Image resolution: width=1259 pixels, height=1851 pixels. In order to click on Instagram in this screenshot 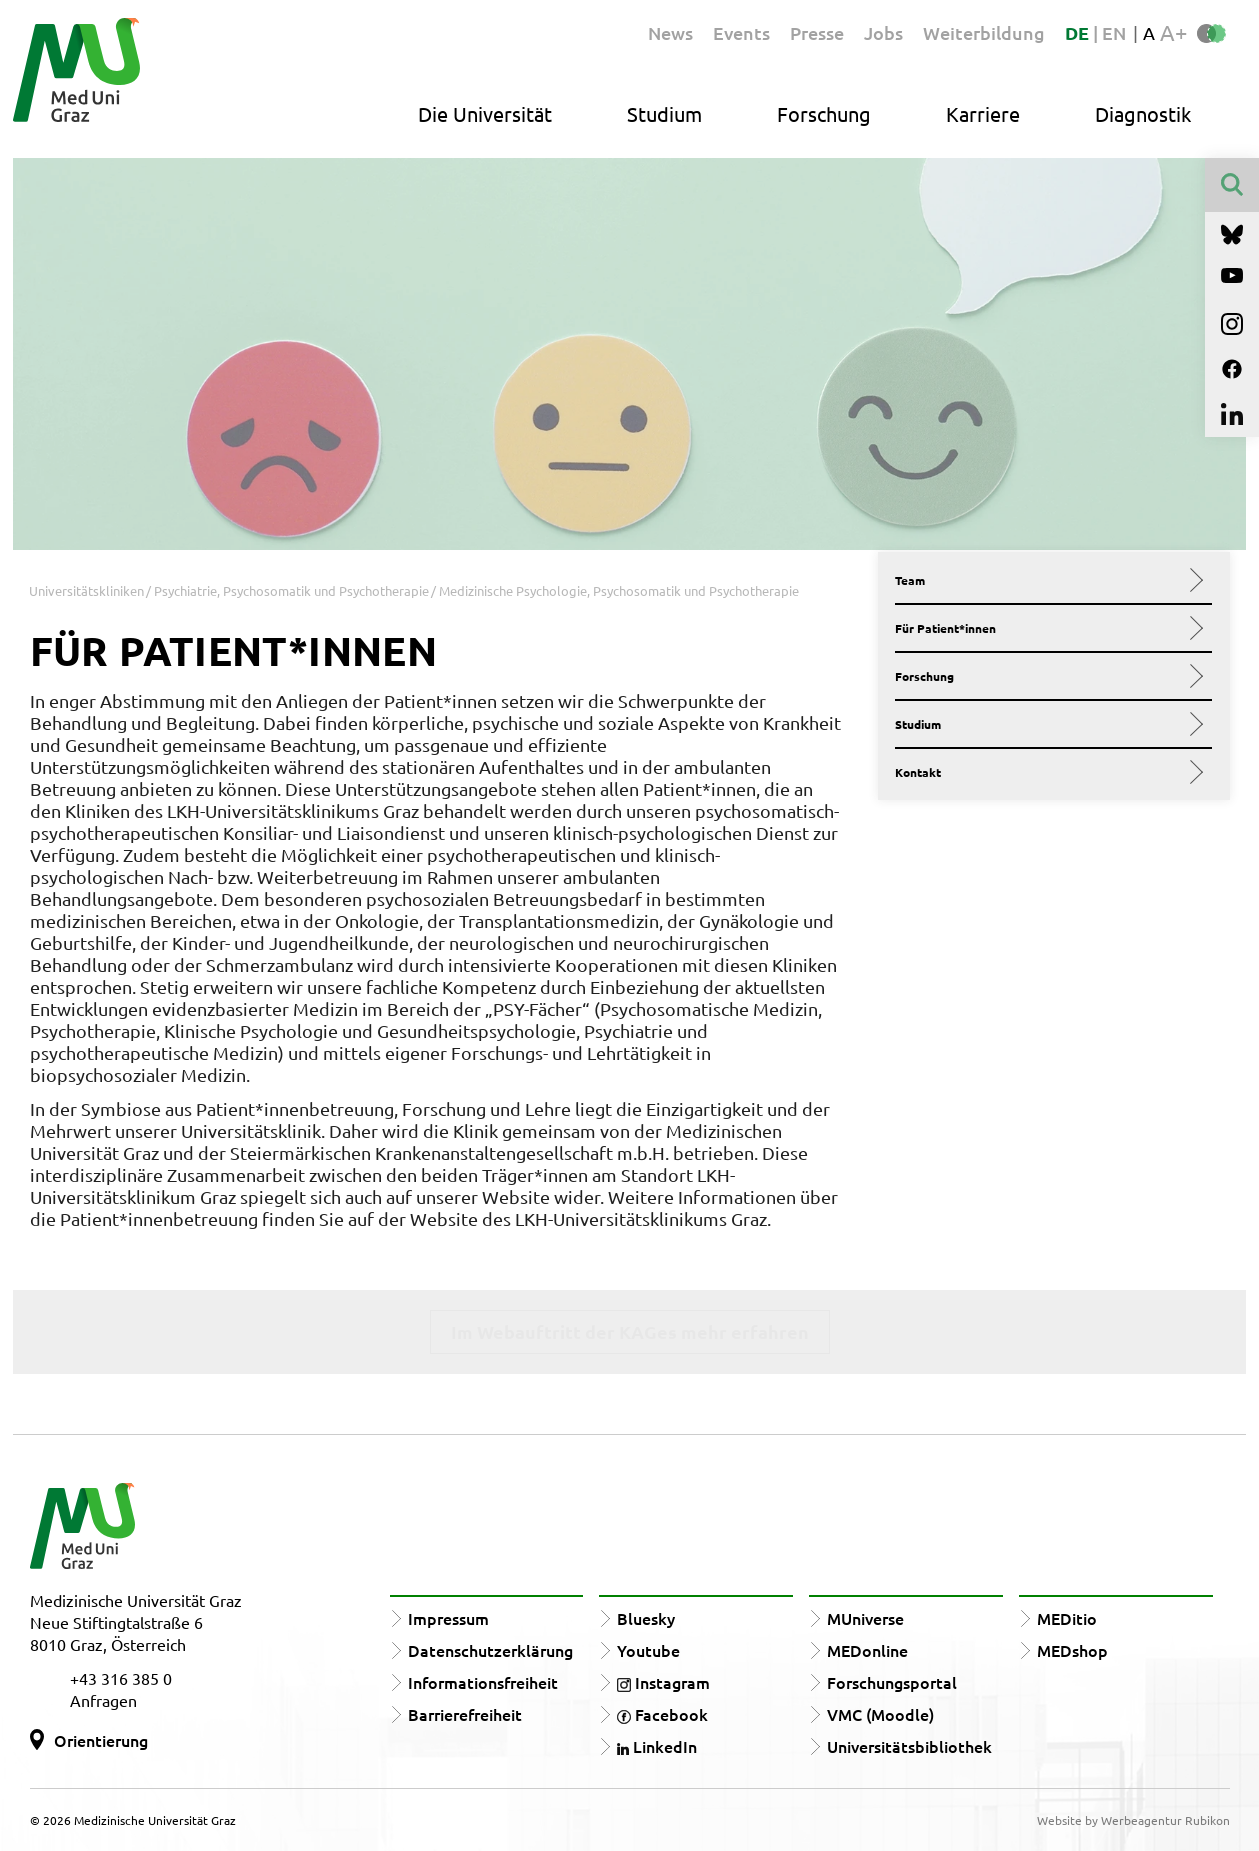, I will do `click(663, 1682)`.